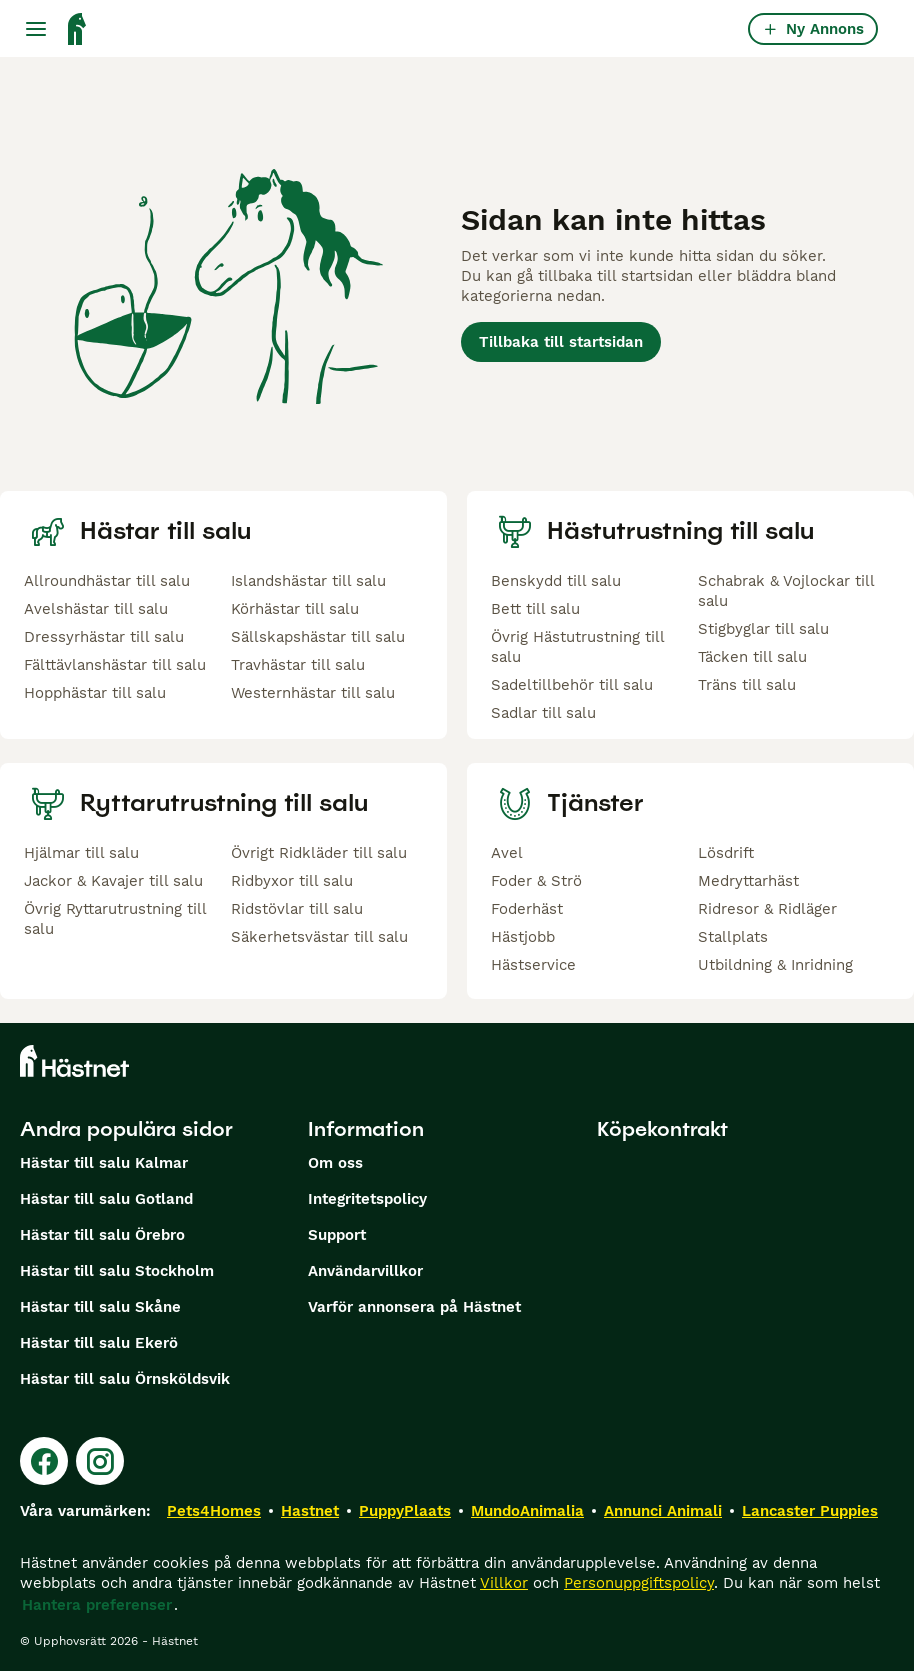  What do you see at coordinates (107, 581) in the screenshot?
I see `Allroundhästar till salu` at bounding box center [107, 581].